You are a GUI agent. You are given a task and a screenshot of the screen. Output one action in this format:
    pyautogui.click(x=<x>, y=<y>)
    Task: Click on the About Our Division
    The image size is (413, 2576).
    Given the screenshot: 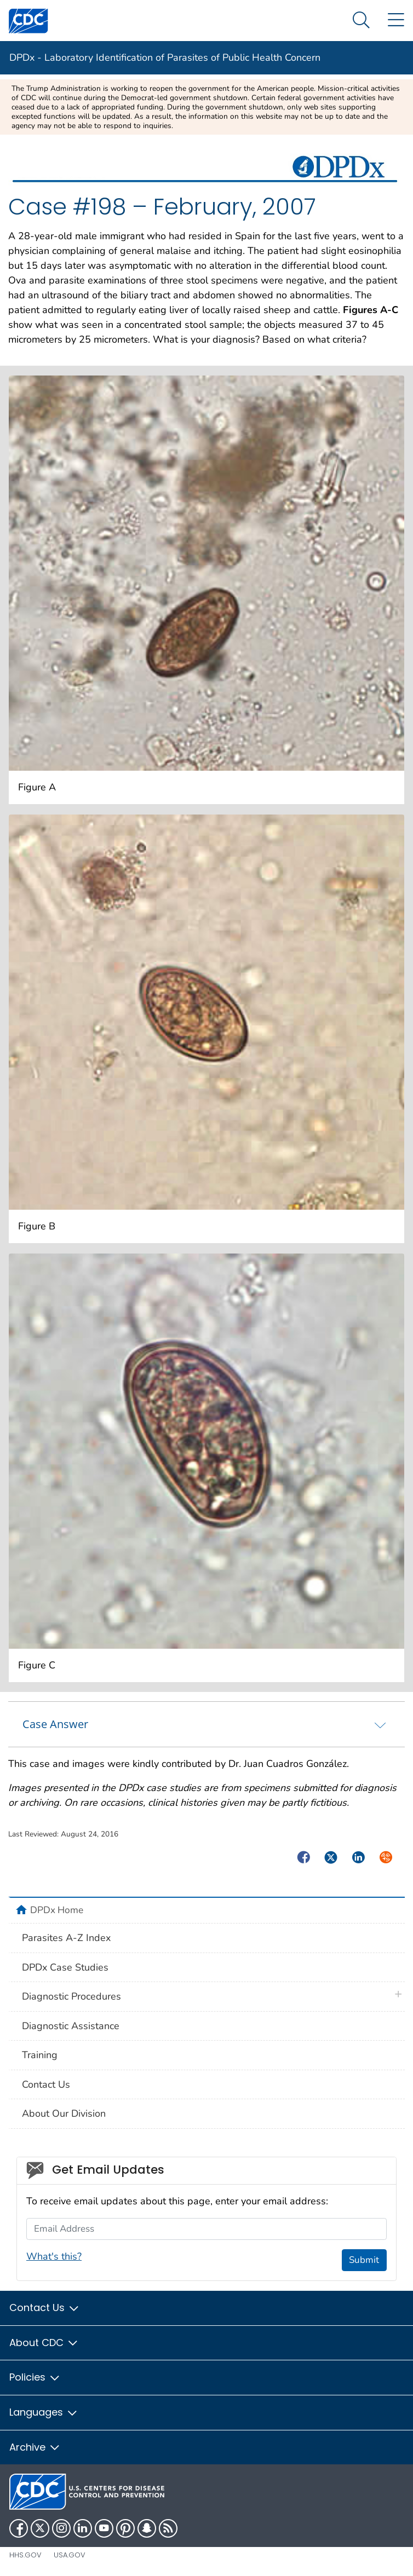 What is the action you would take?
    pyautogui.click(x=64, y=2113)
    